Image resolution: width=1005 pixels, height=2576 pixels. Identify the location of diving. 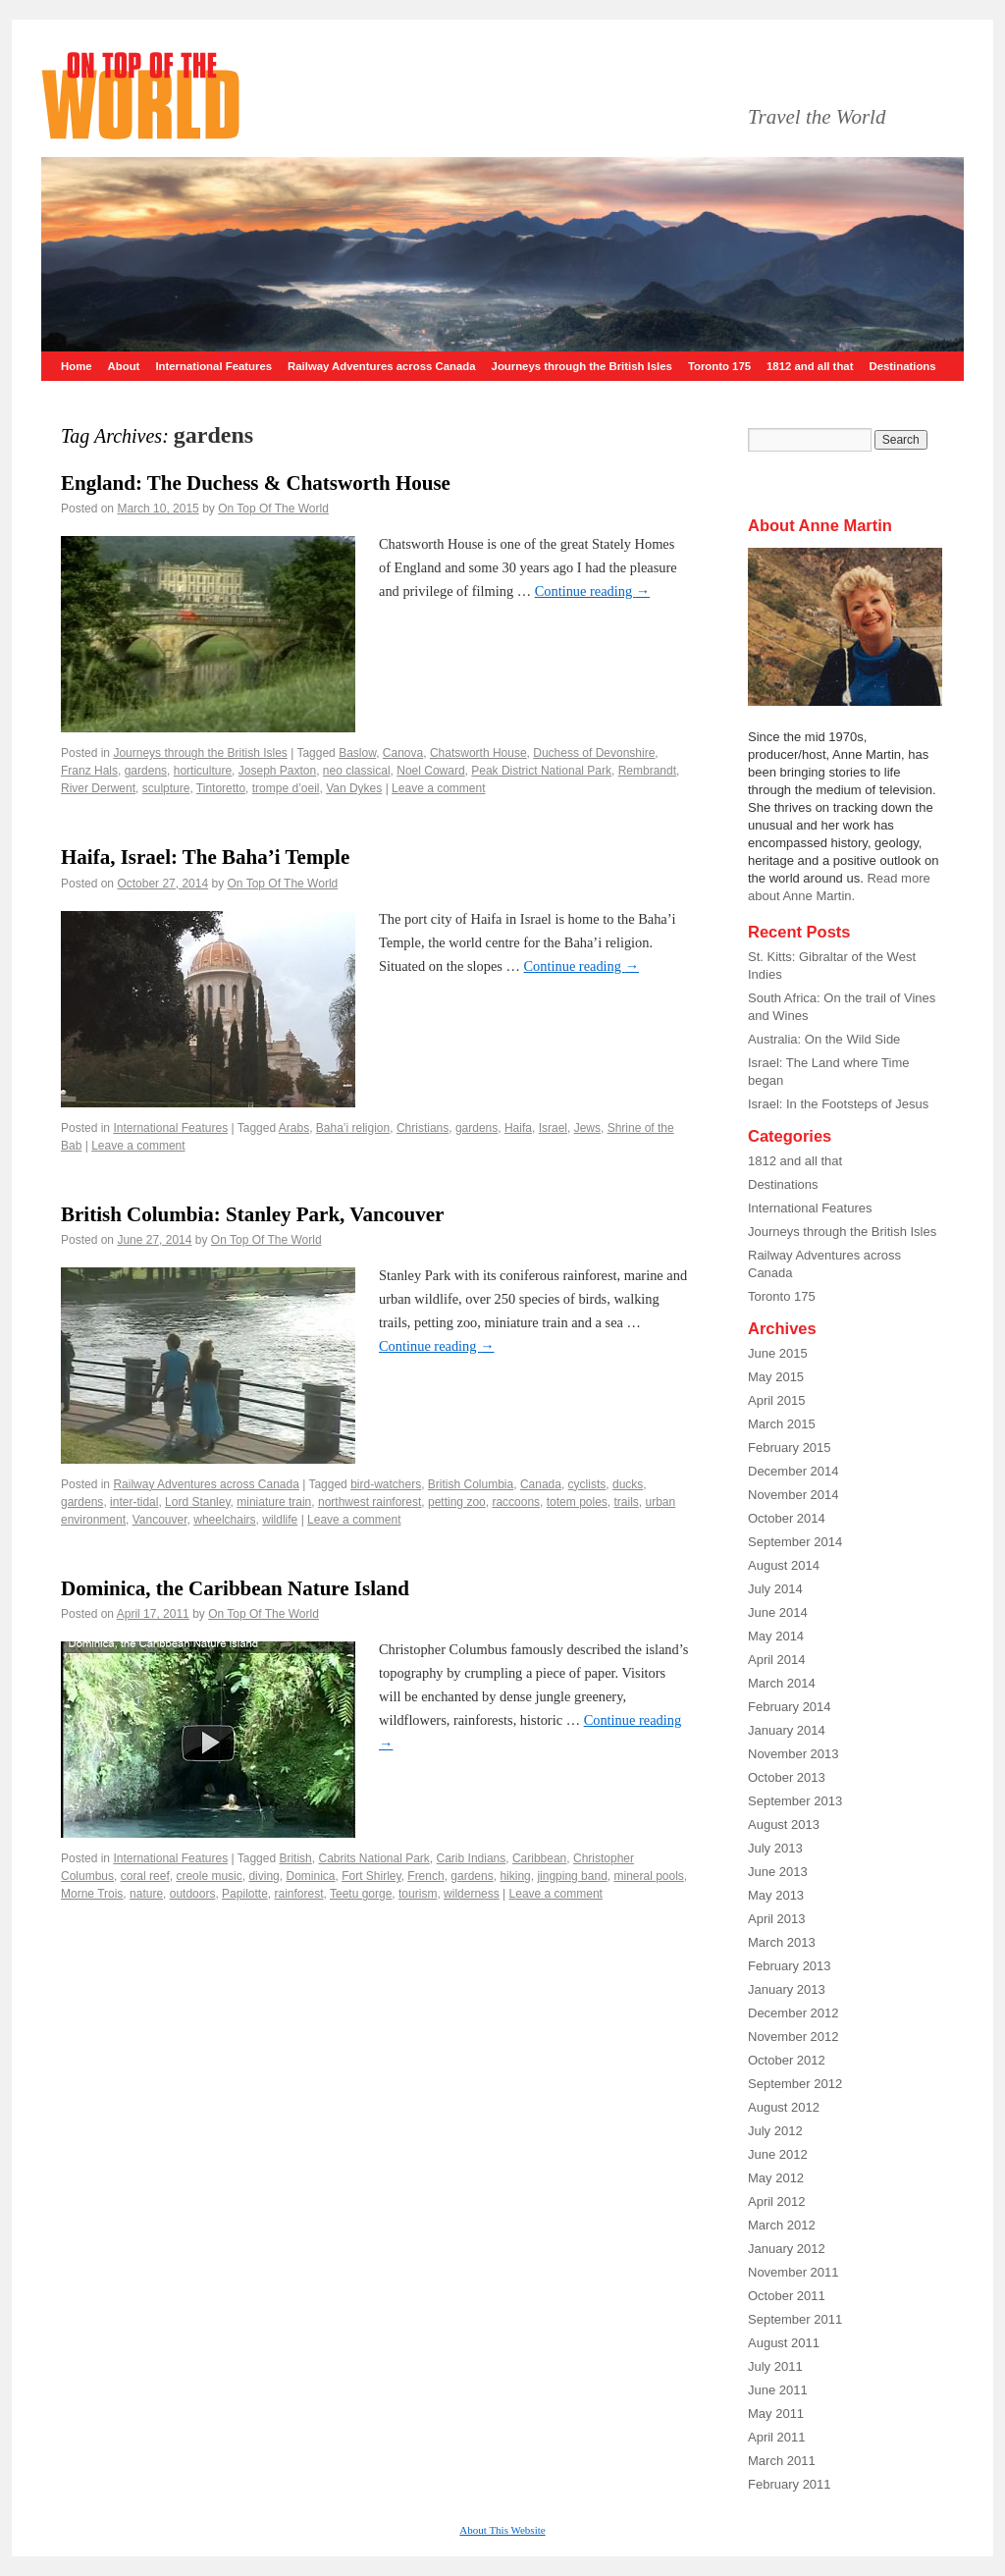
(263, 1876).